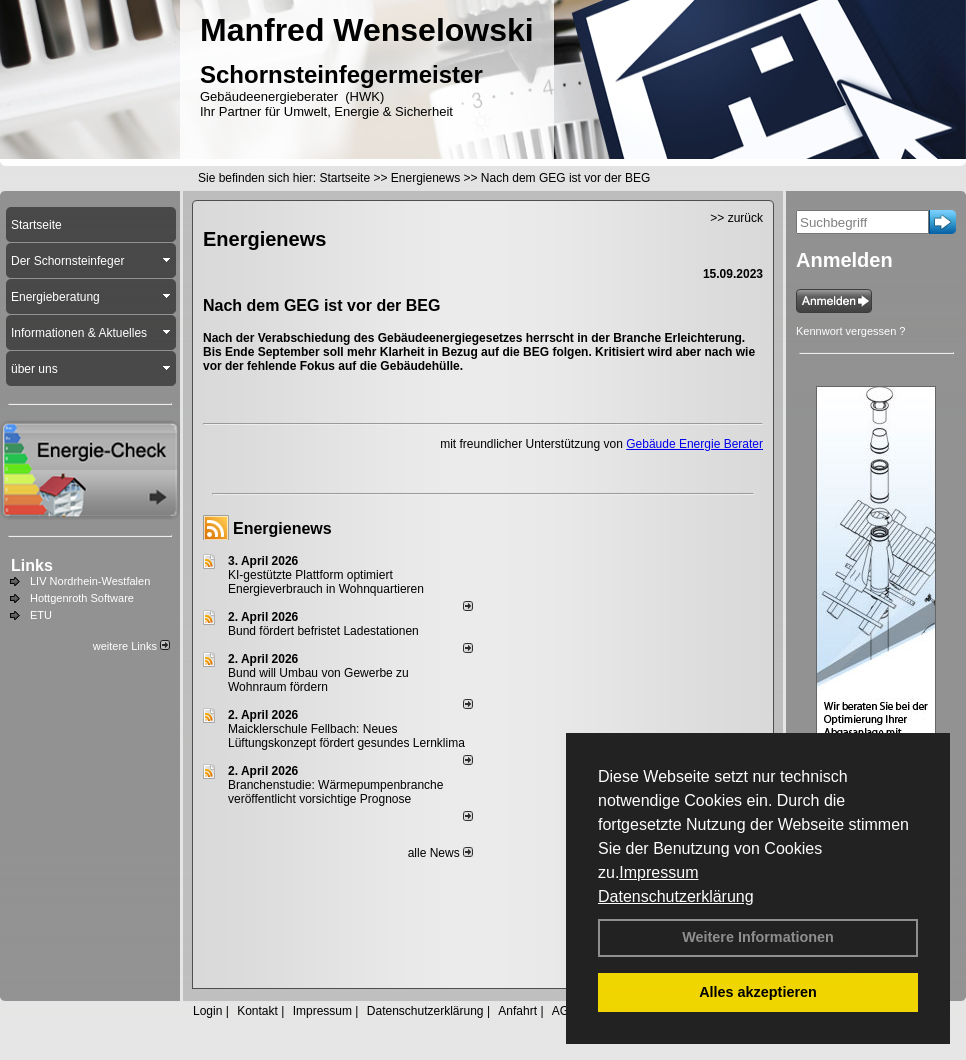 The height and width of the screenshot is (1060, 966). Describe the element at coordinates (326, 582) in the screenshot. I see `KI-gestützte Plattform optimiert Energieverbrauch in Wohnquartieren` at that location.